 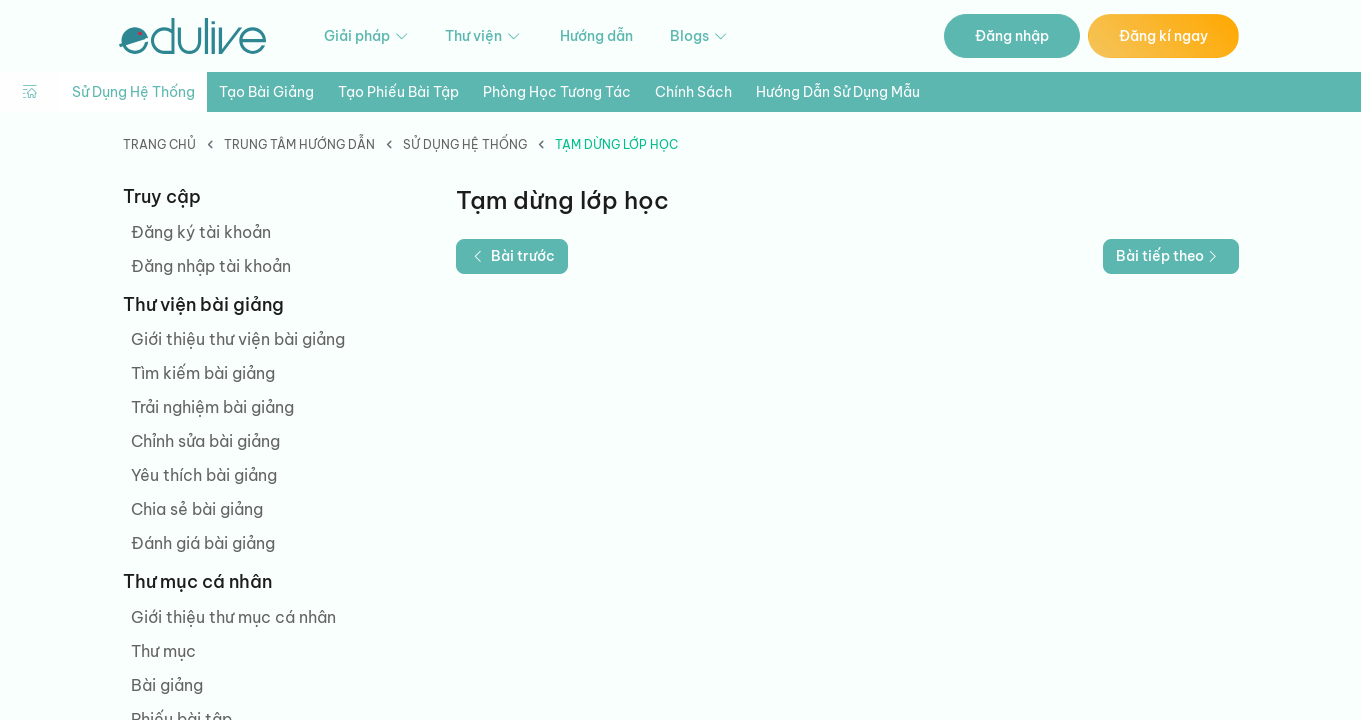 What do you see at coordinates (233, 617) in the screenshot?
I see `Giới thiệu thư mục cá nhân` at bounding box center [233, 617].